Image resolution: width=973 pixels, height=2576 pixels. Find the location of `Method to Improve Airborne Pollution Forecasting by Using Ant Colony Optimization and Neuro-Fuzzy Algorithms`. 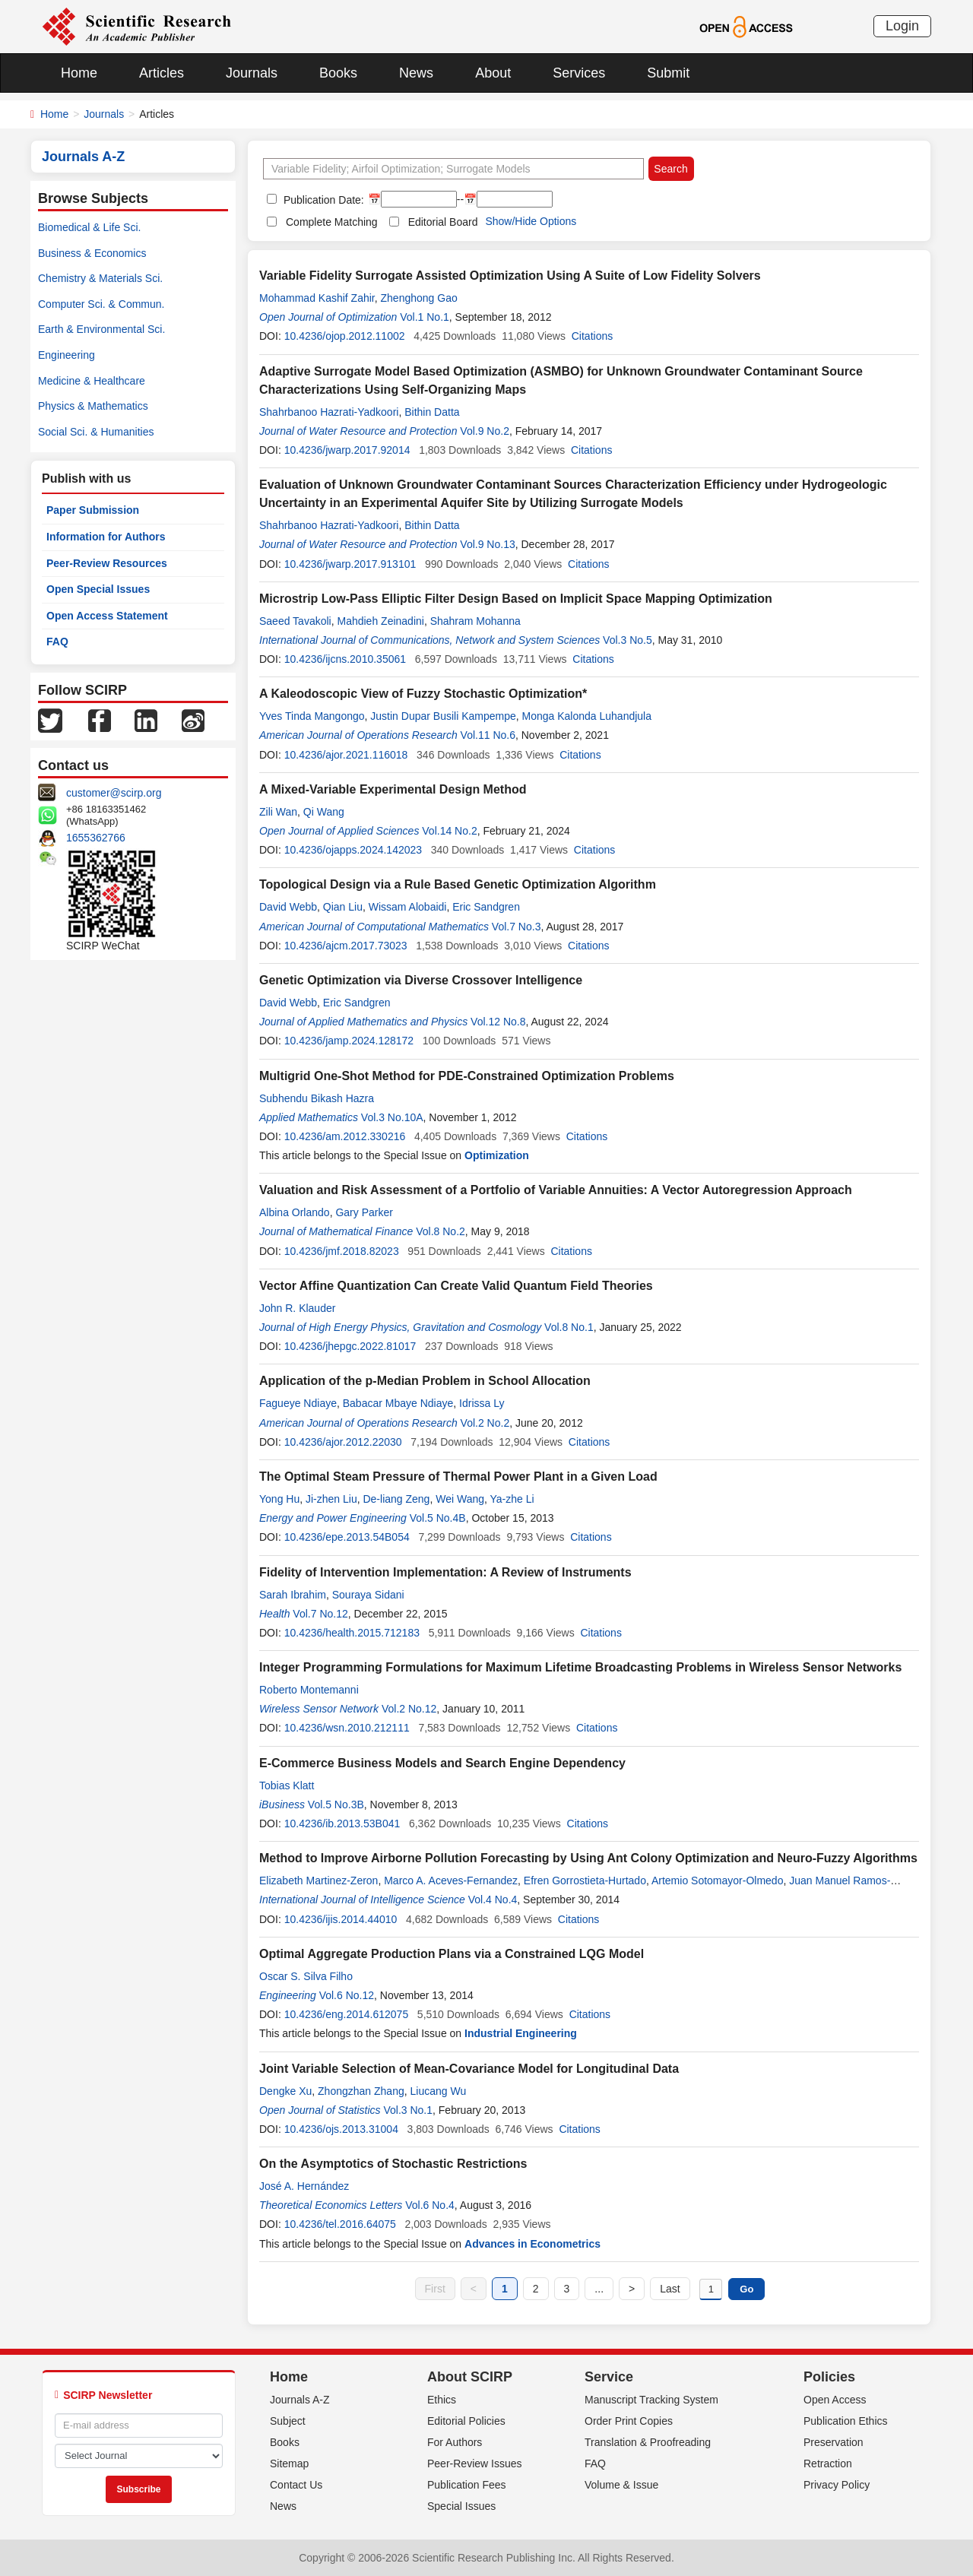

Method to Improve Airborne Pollution Forecasting by Using Ant Colony Optimization and Neuro-Fuzzy Algorithms is located at coordinates (588, 1858).